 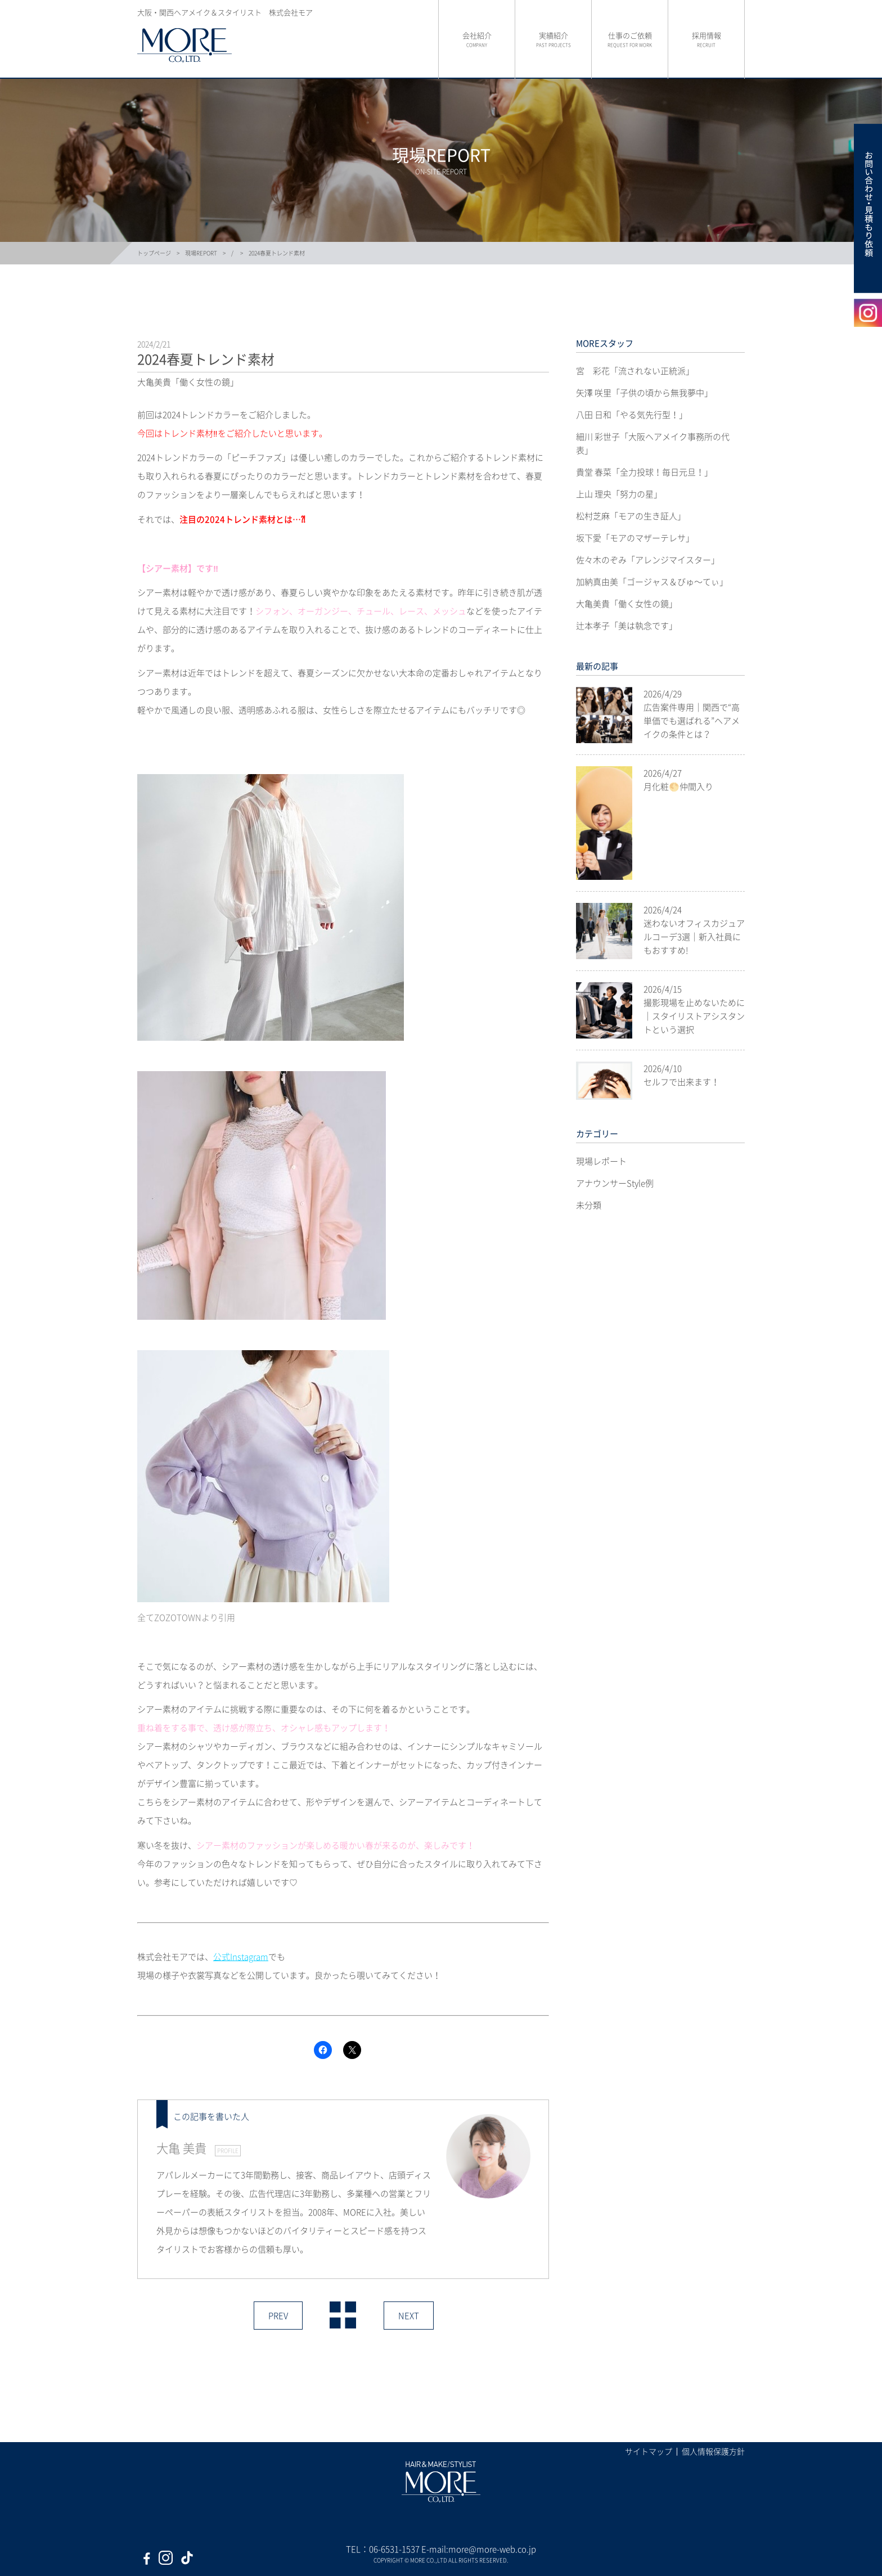 What do you see at coordinates (648, 2451) in the screenshot?
I see `サイトマップ` at bounding box center [648, 2451].